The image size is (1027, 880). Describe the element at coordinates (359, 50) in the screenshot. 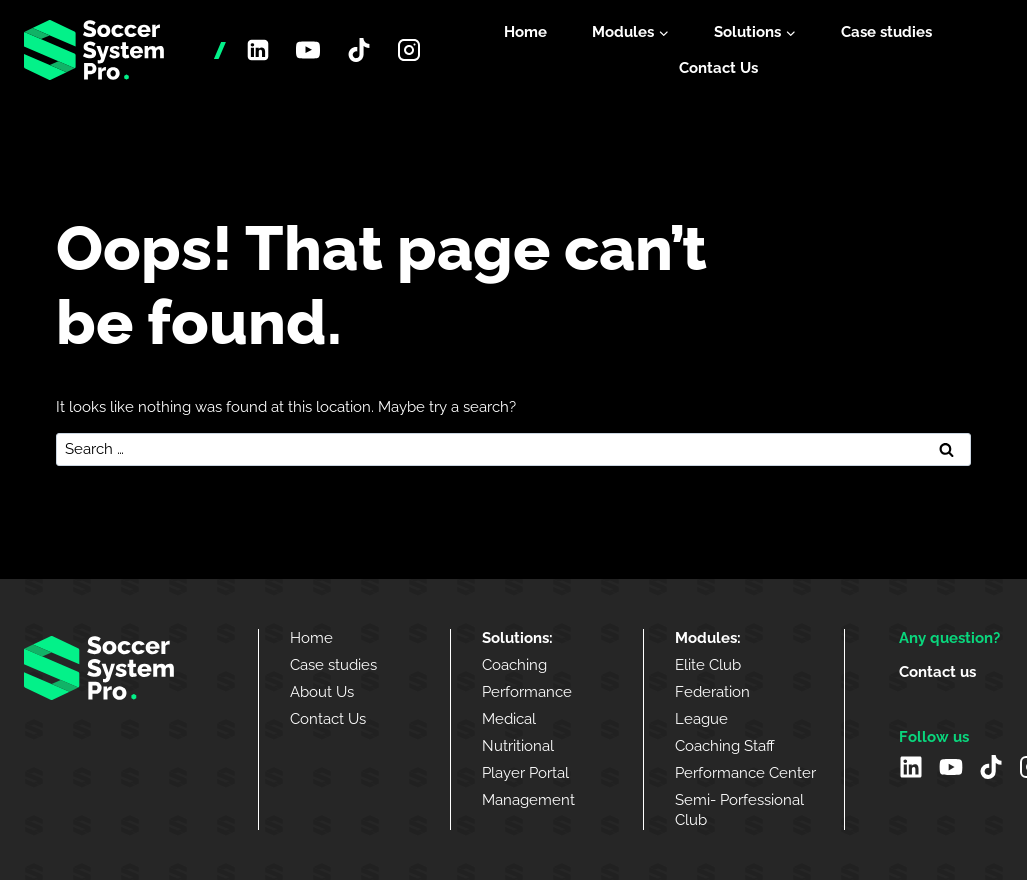

I see `[TikTok]` at that location.